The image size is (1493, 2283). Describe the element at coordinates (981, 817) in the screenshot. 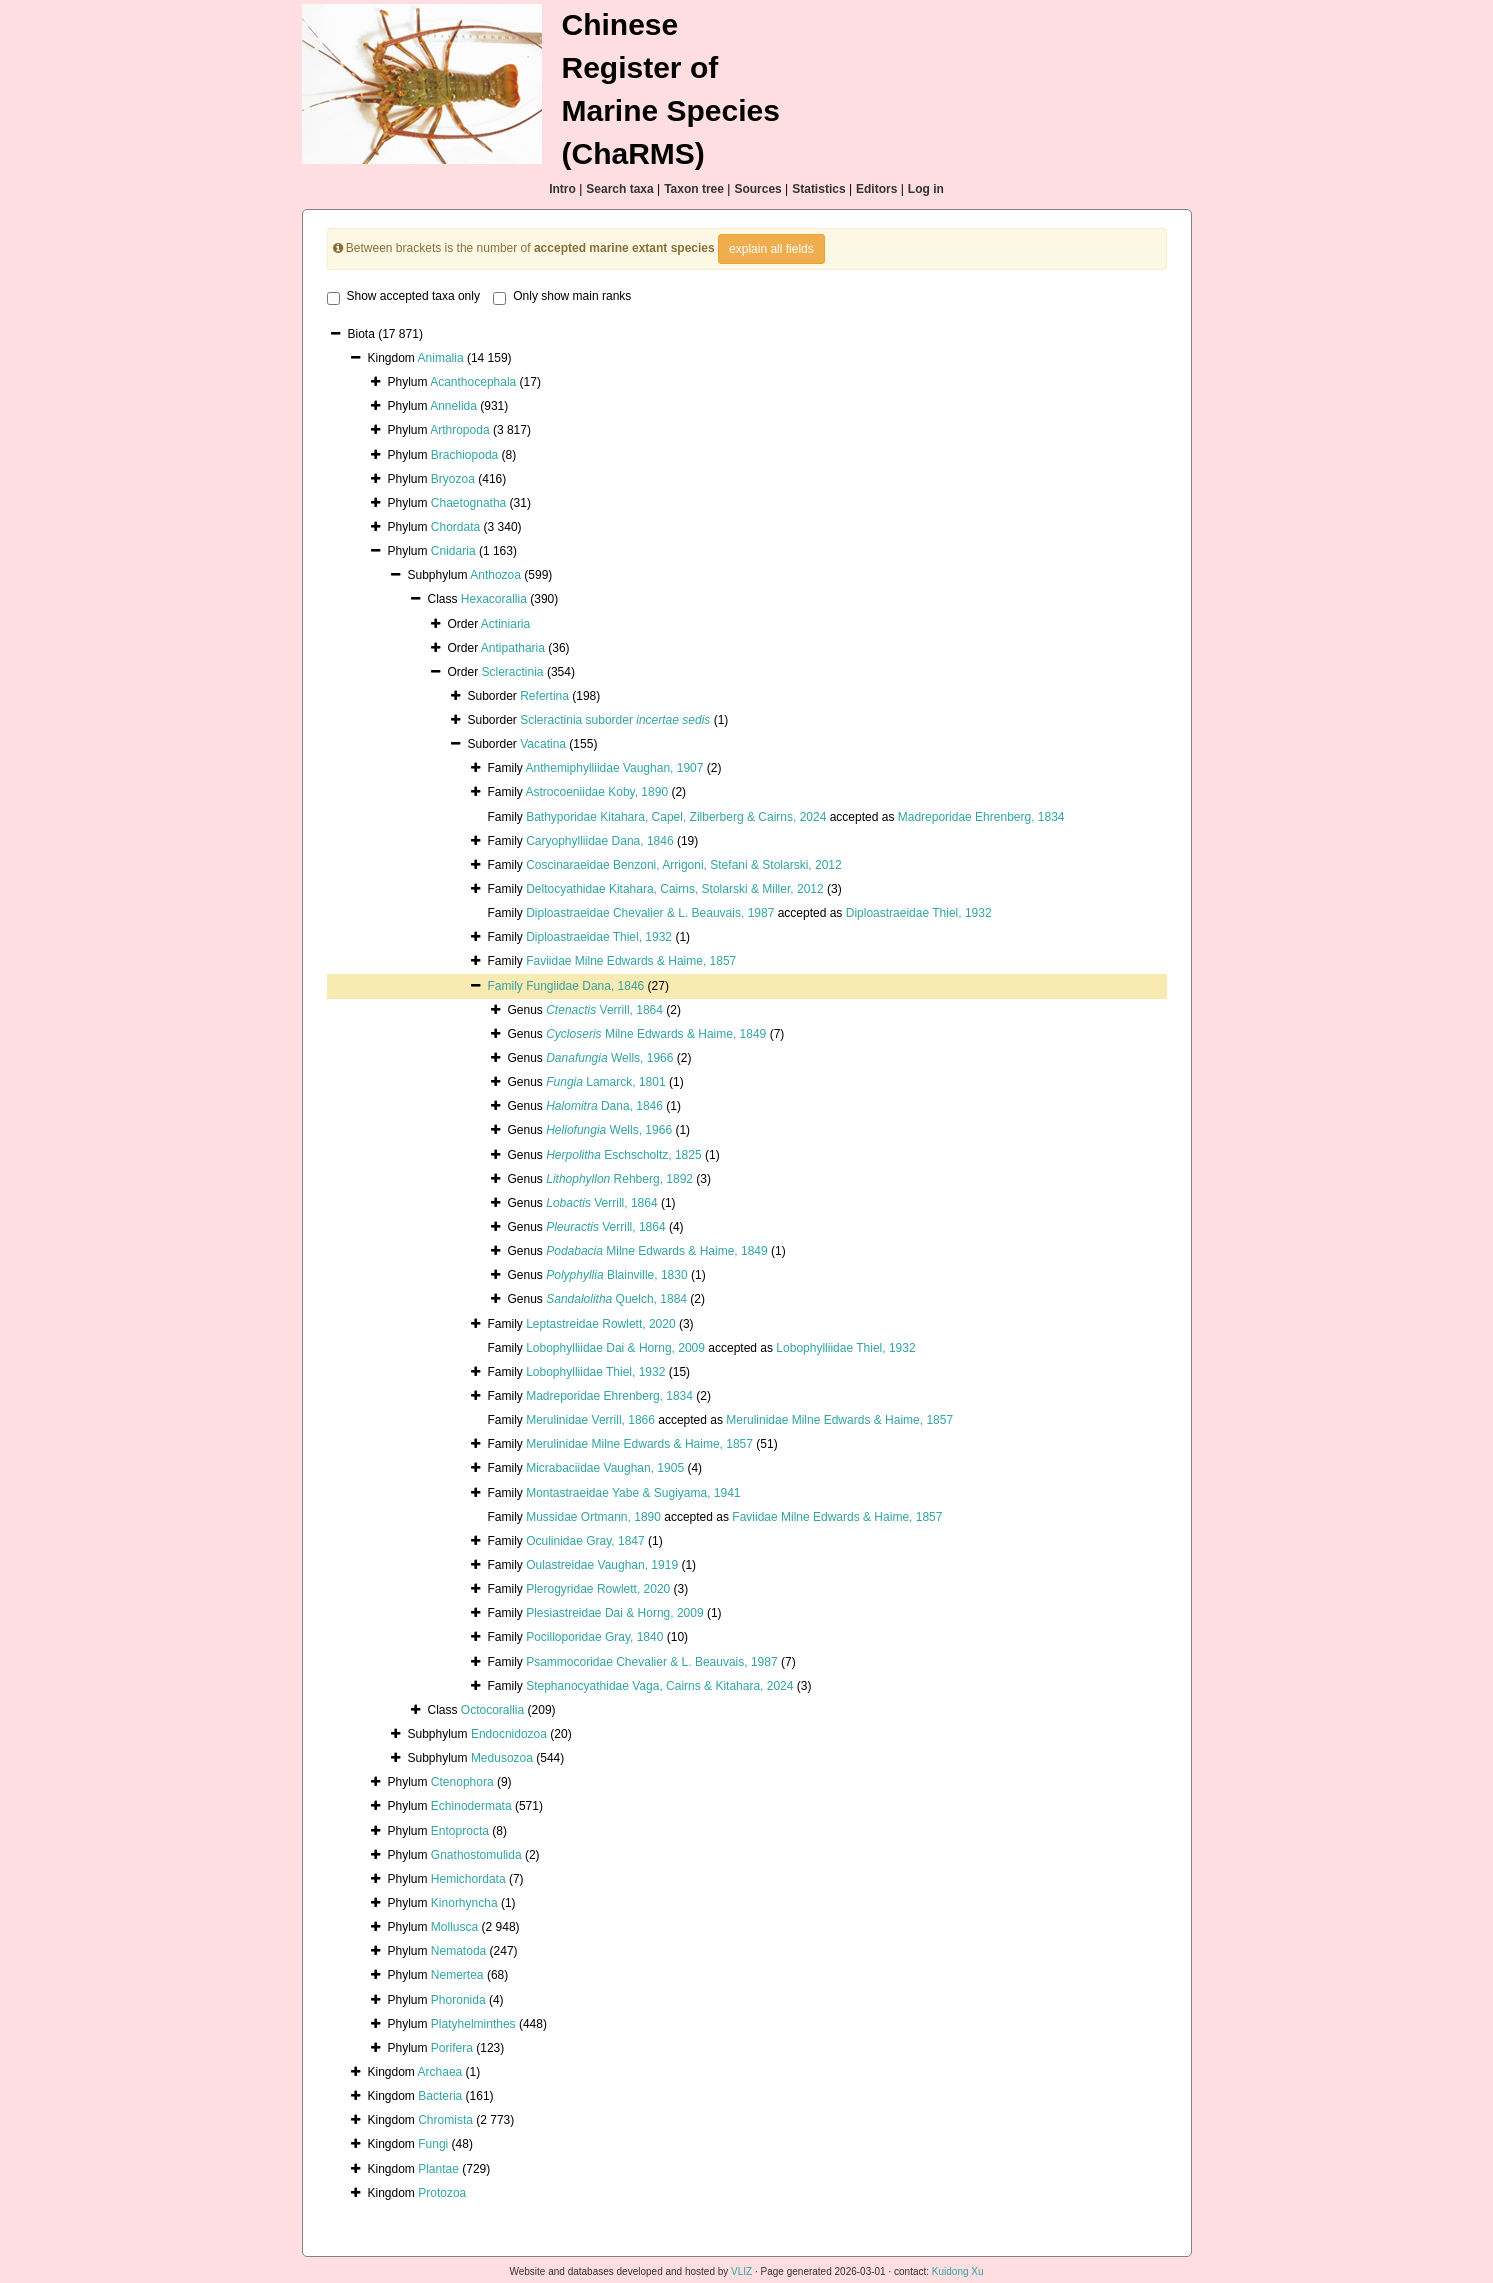

I see `Madreporidae Ehrenberg, 1834` at that location.